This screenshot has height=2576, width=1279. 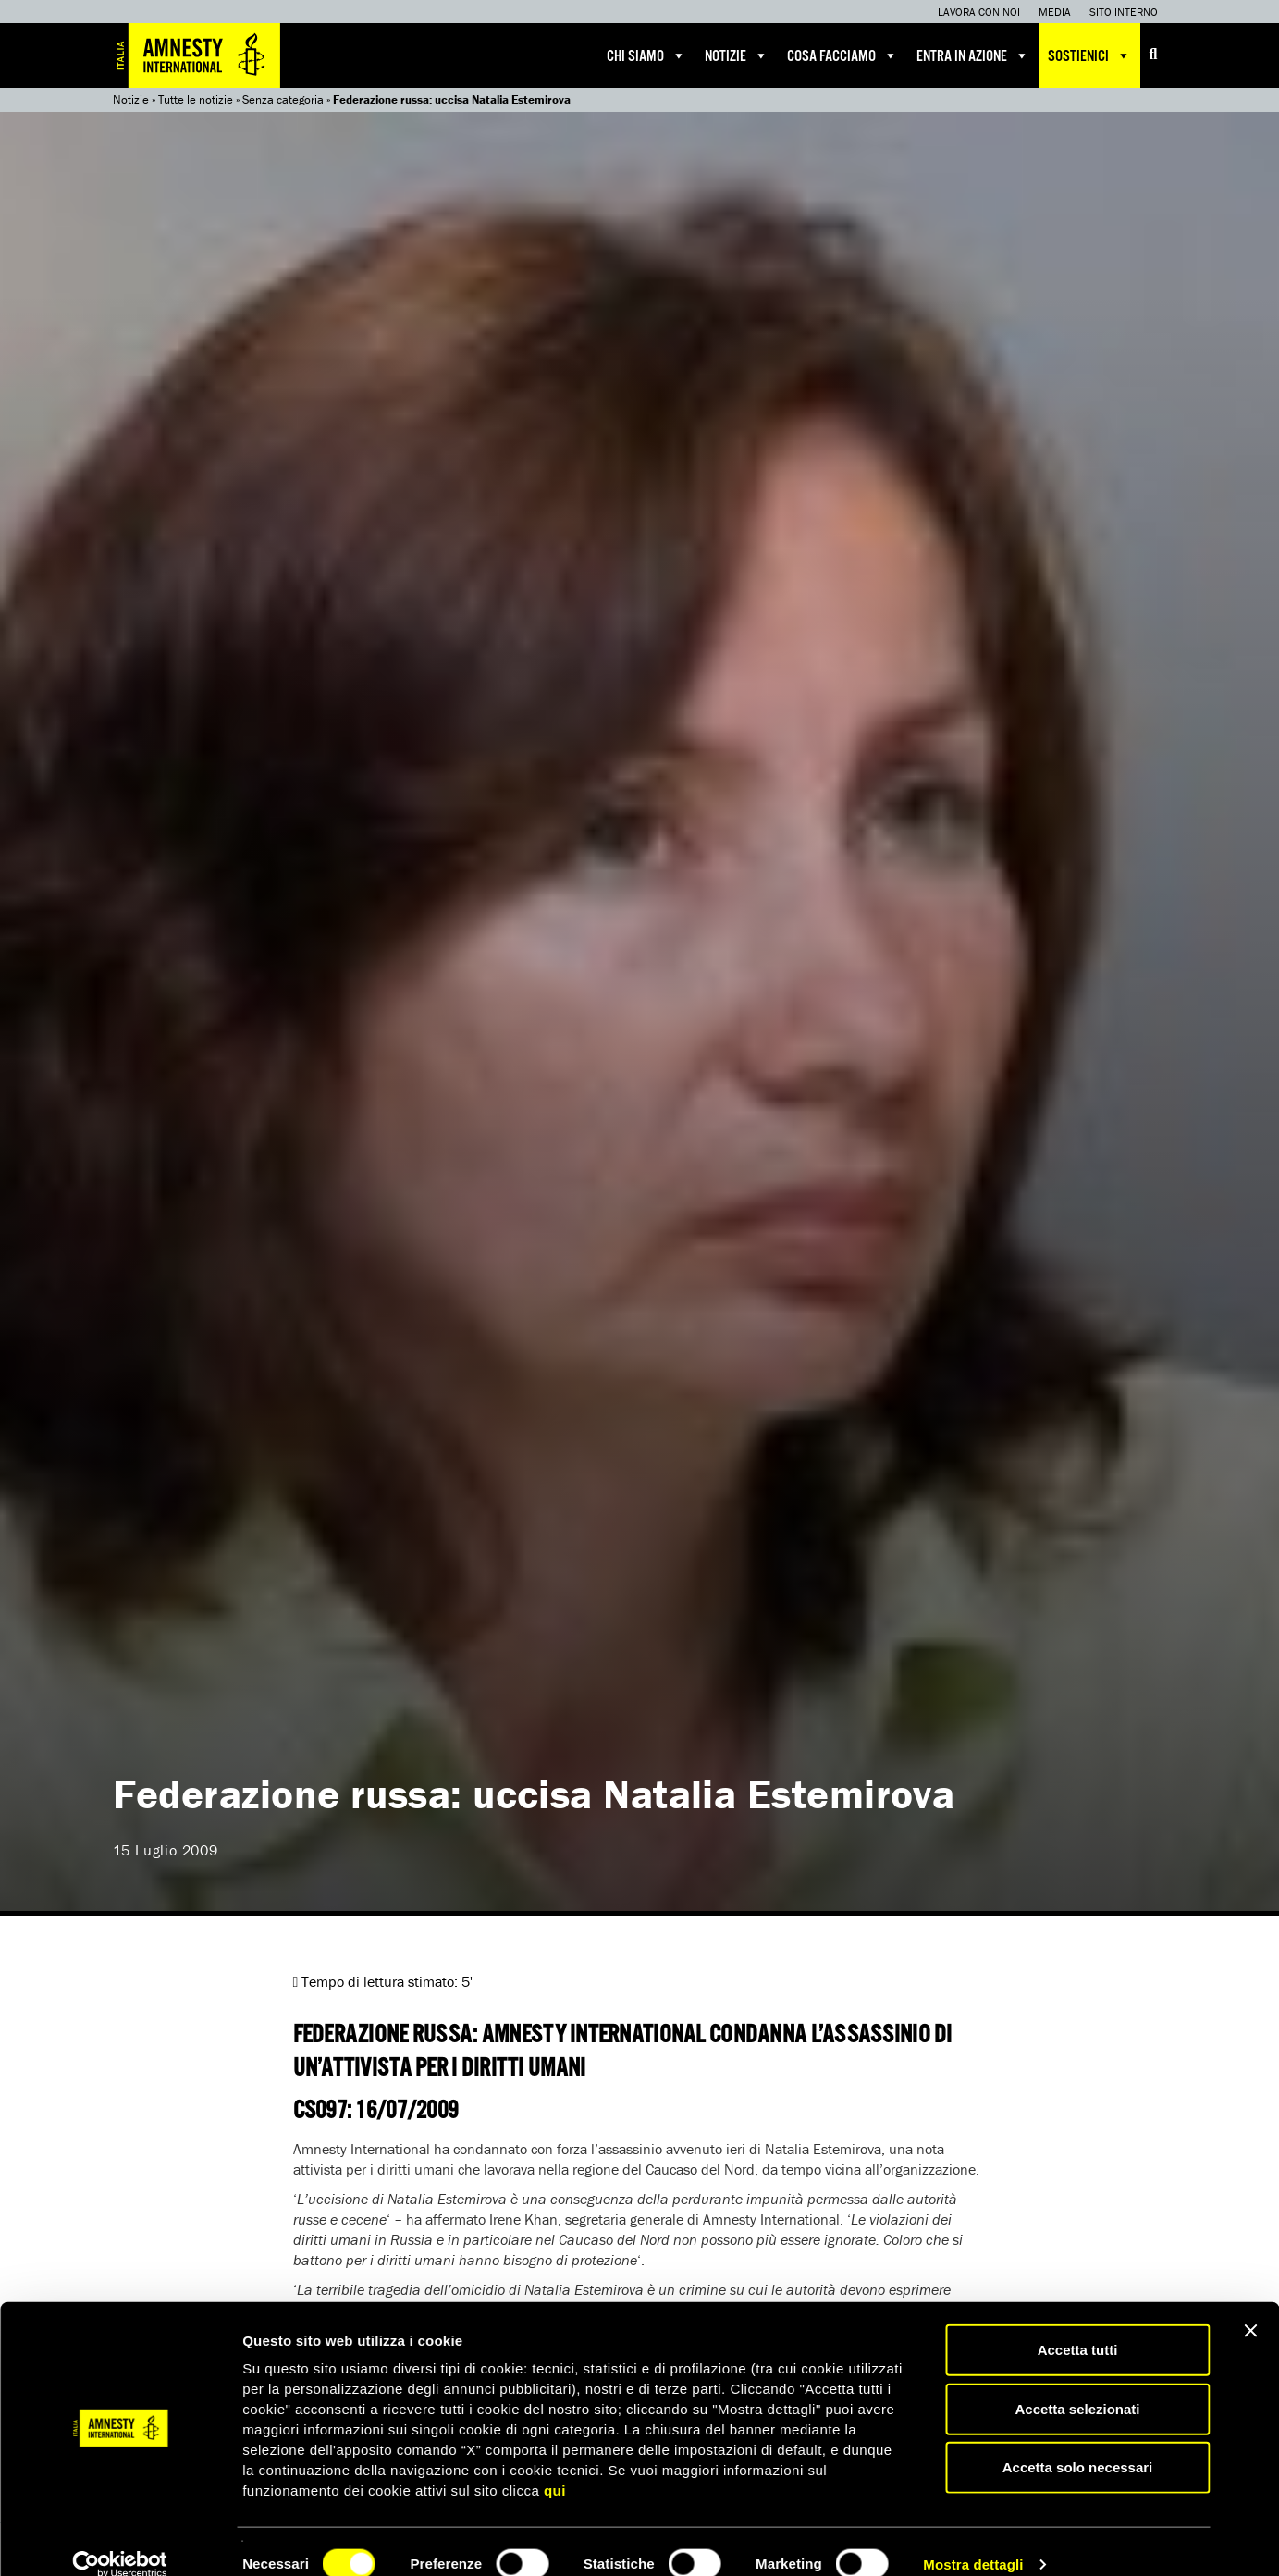 I want to click on Lavora con noi, so click(x=979, y=11).